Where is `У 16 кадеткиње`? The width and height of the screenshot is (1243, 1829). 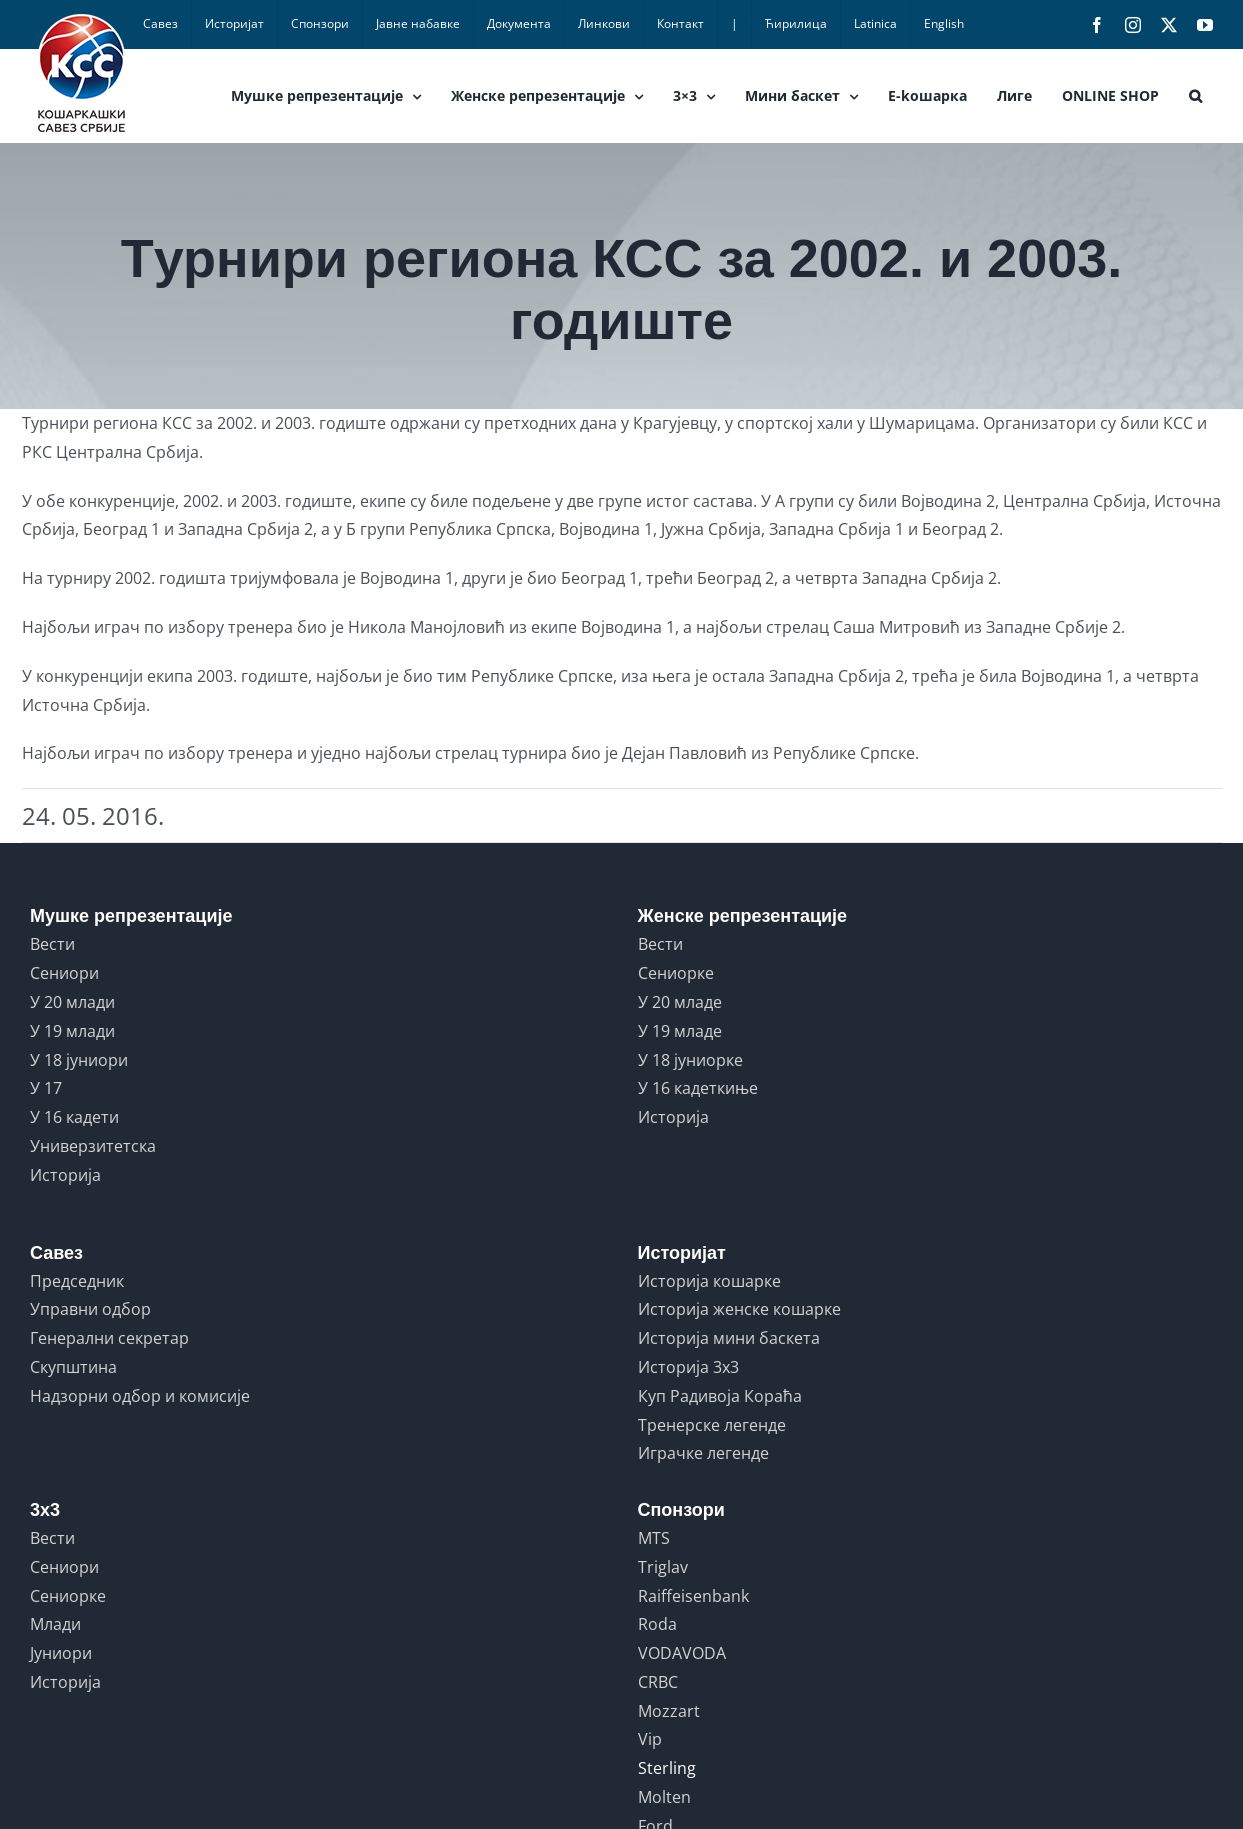 У 16 кадеткиње is located at coordinates (698, 1088).